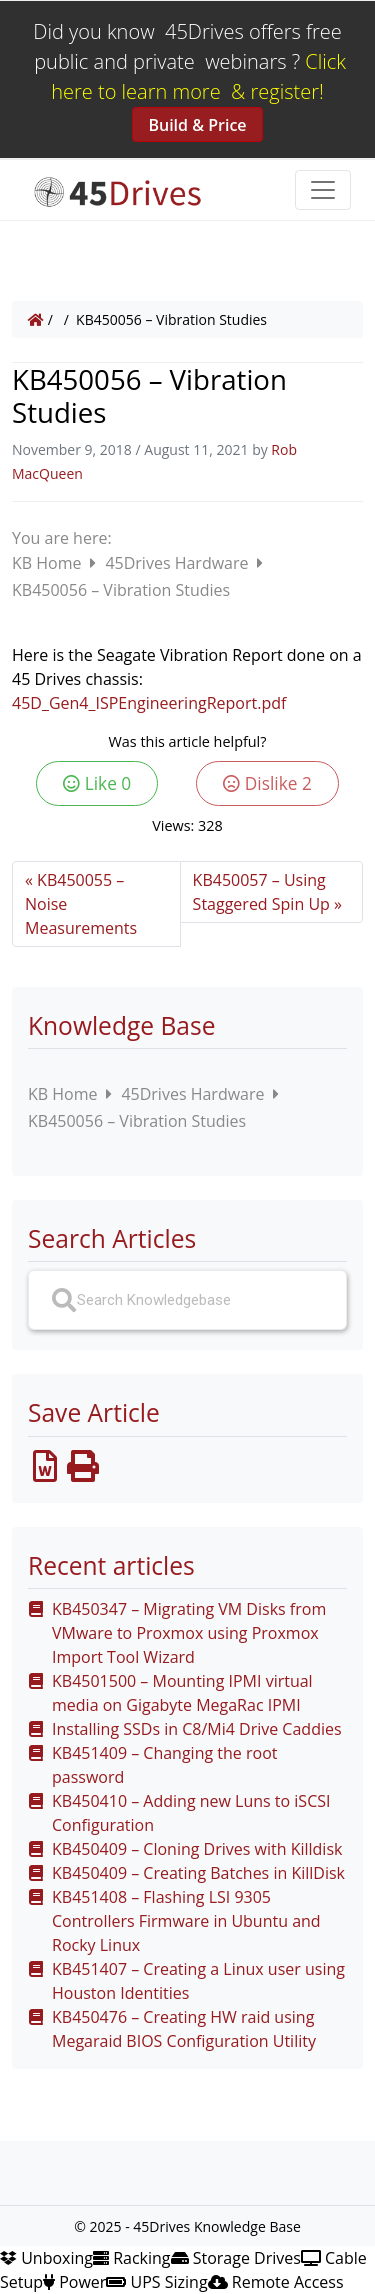  Describe the element at coordinates (184, 2029) in the screenshot. I see `KB450476 – Creating HW raid using Megaraid BIOS Configuration Utility` at that location.